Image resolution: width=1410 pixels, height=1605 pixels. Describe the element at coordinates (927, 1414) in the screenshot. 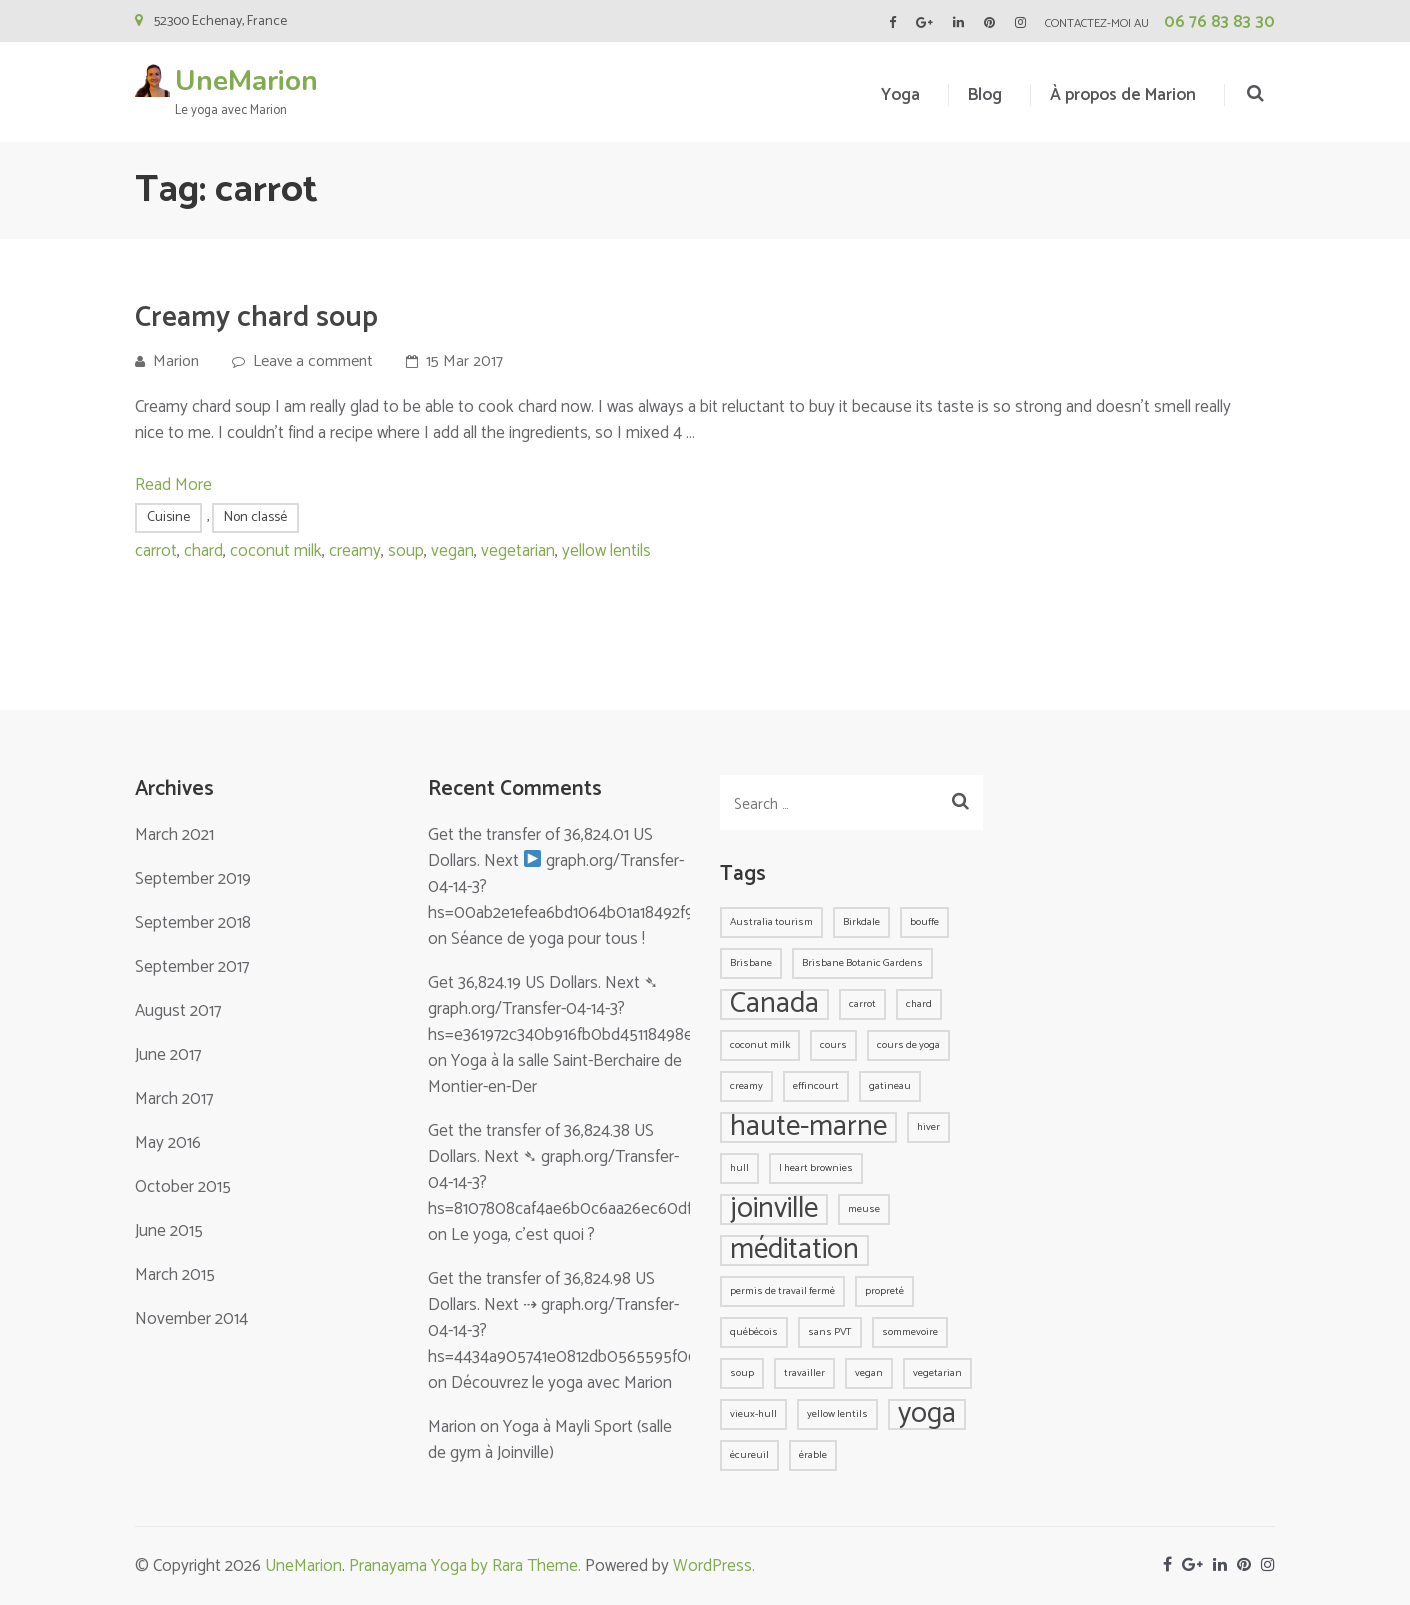

I see `yoga [yoga (2 items)]` at that location.